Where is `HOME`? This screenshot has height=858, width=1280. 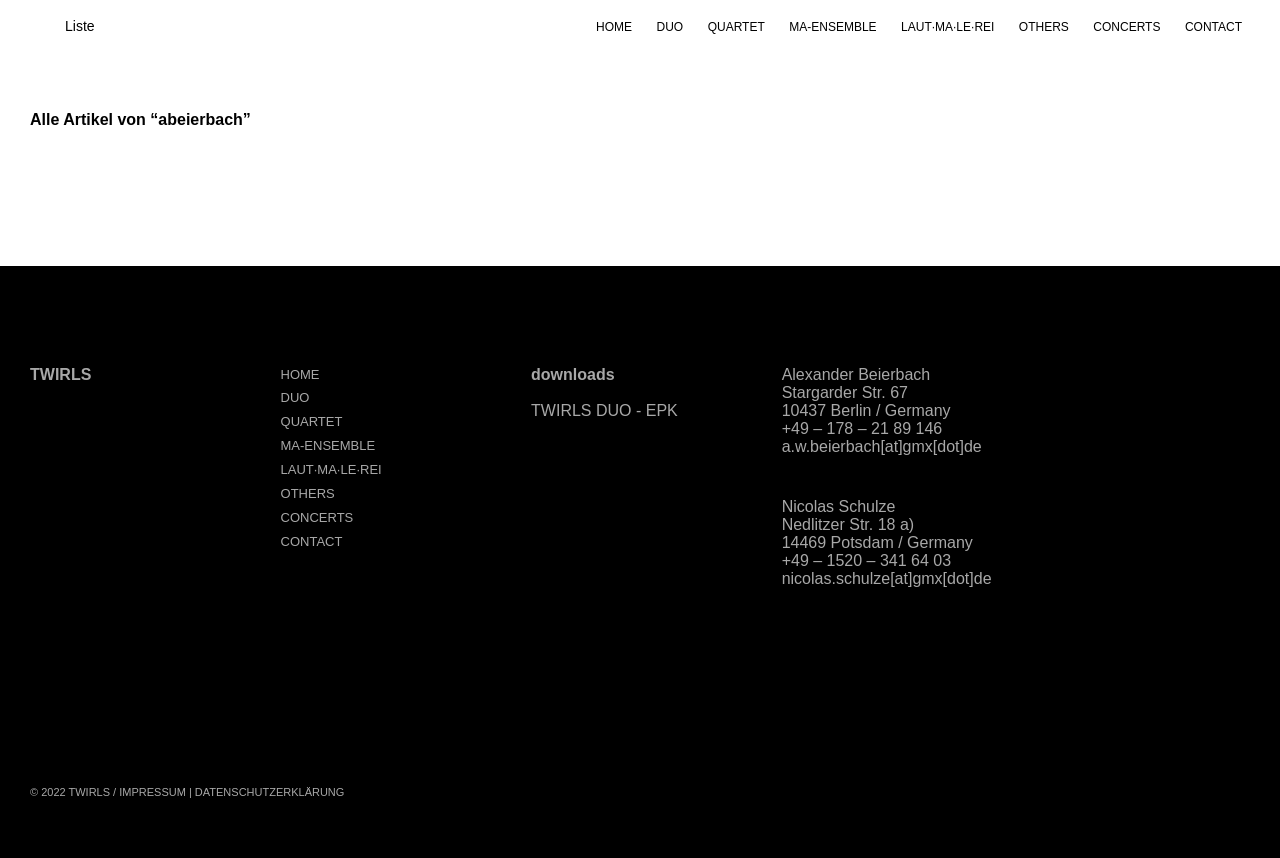 HOME is located at coordinates (614, 27).